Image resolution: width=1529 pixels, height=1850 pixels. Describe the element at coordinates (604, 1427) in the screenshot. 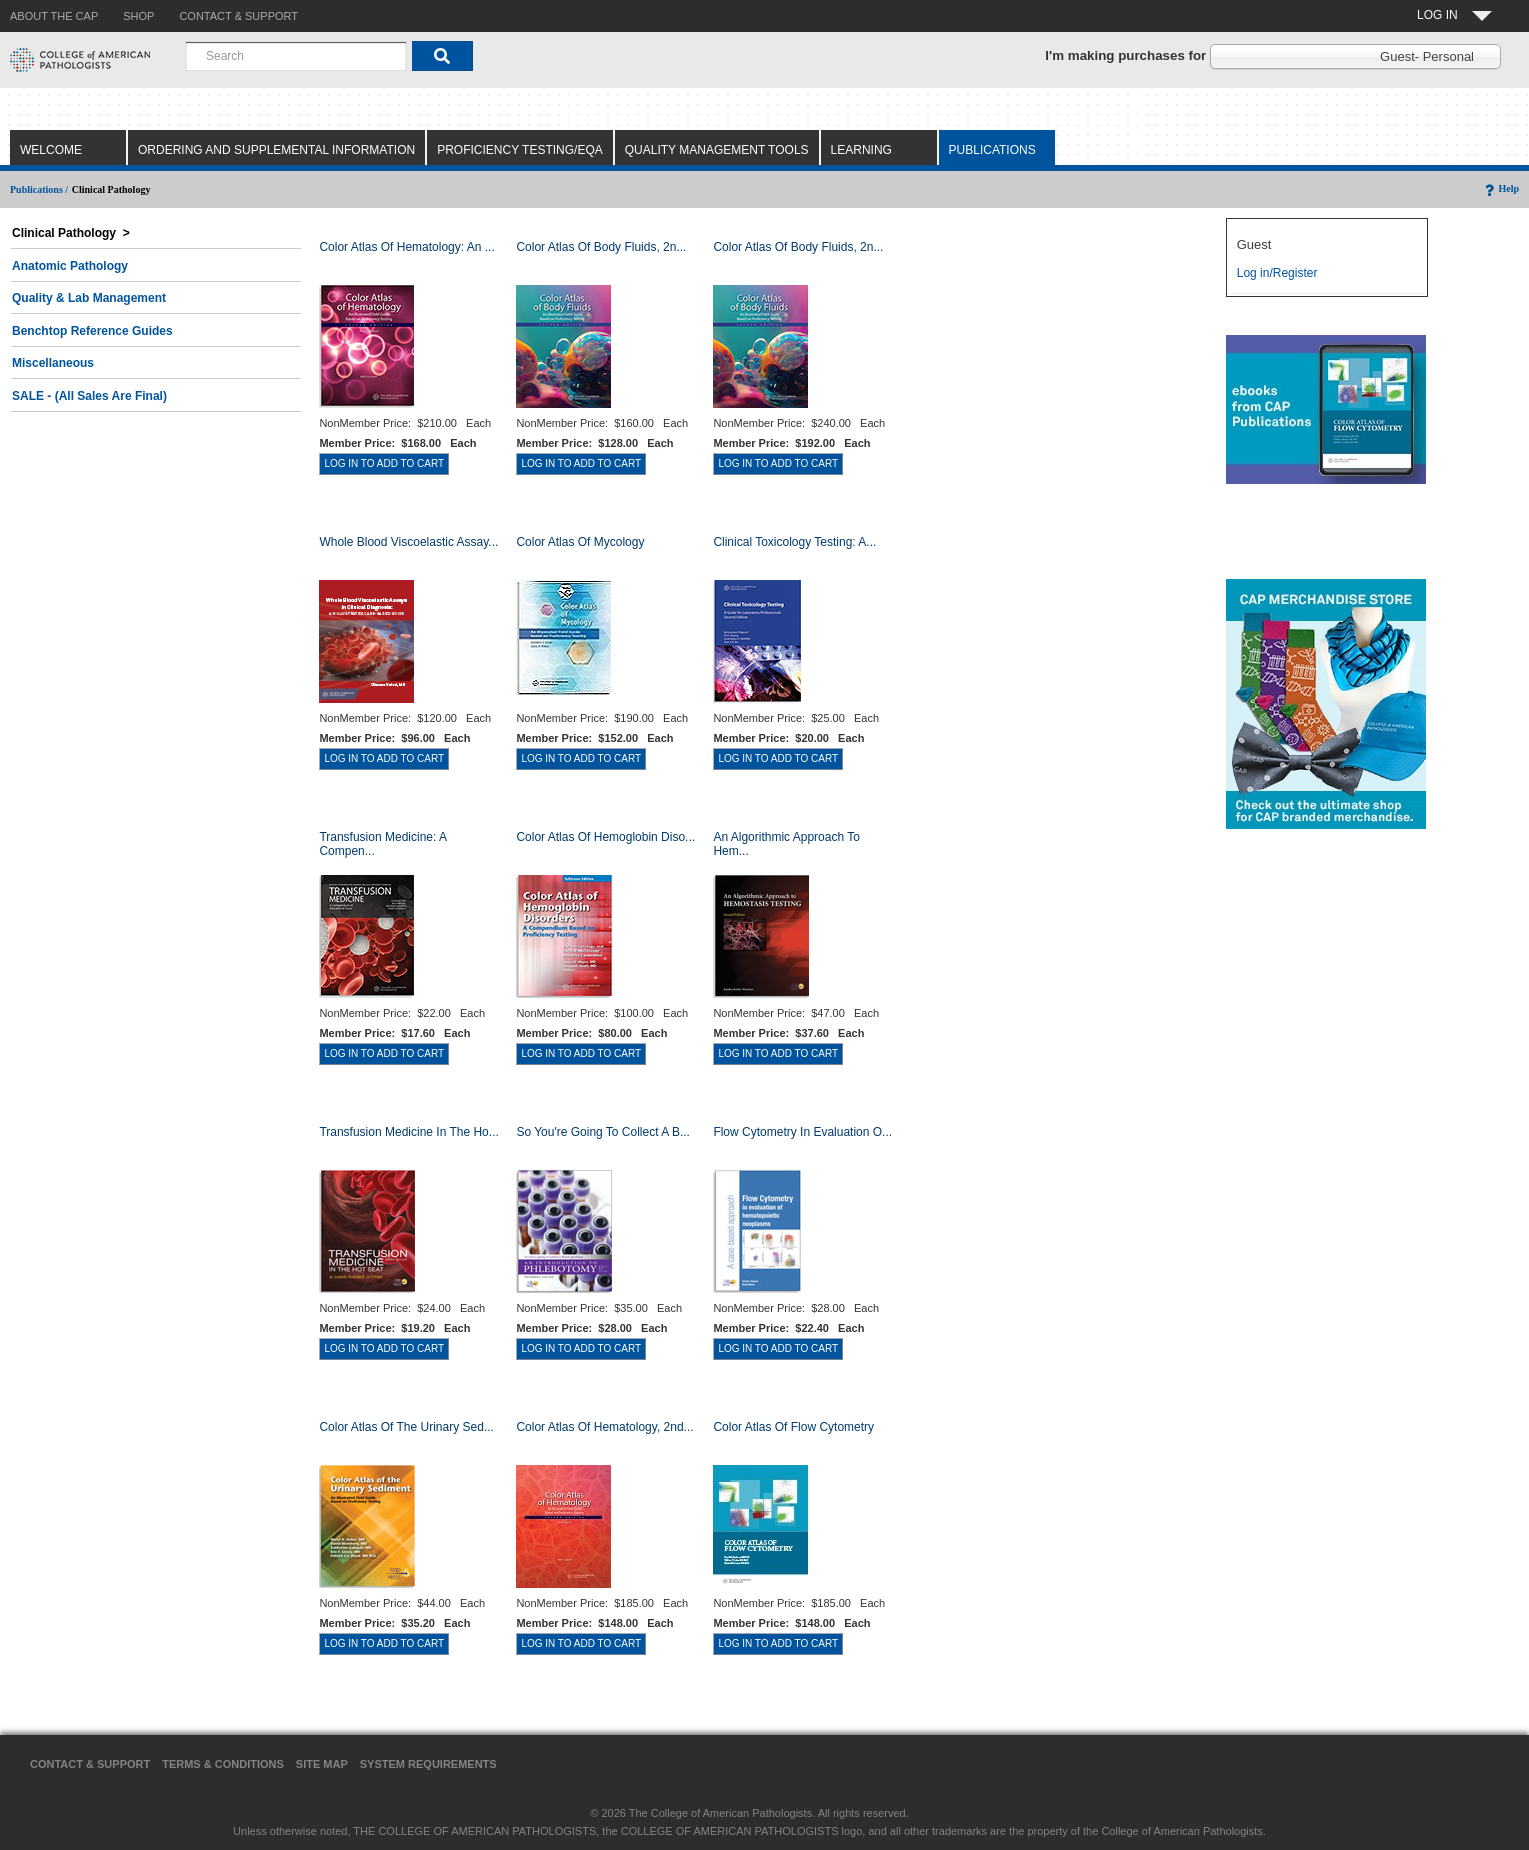

I see `Color Atlas of Hematology, 2nd...` at that location.